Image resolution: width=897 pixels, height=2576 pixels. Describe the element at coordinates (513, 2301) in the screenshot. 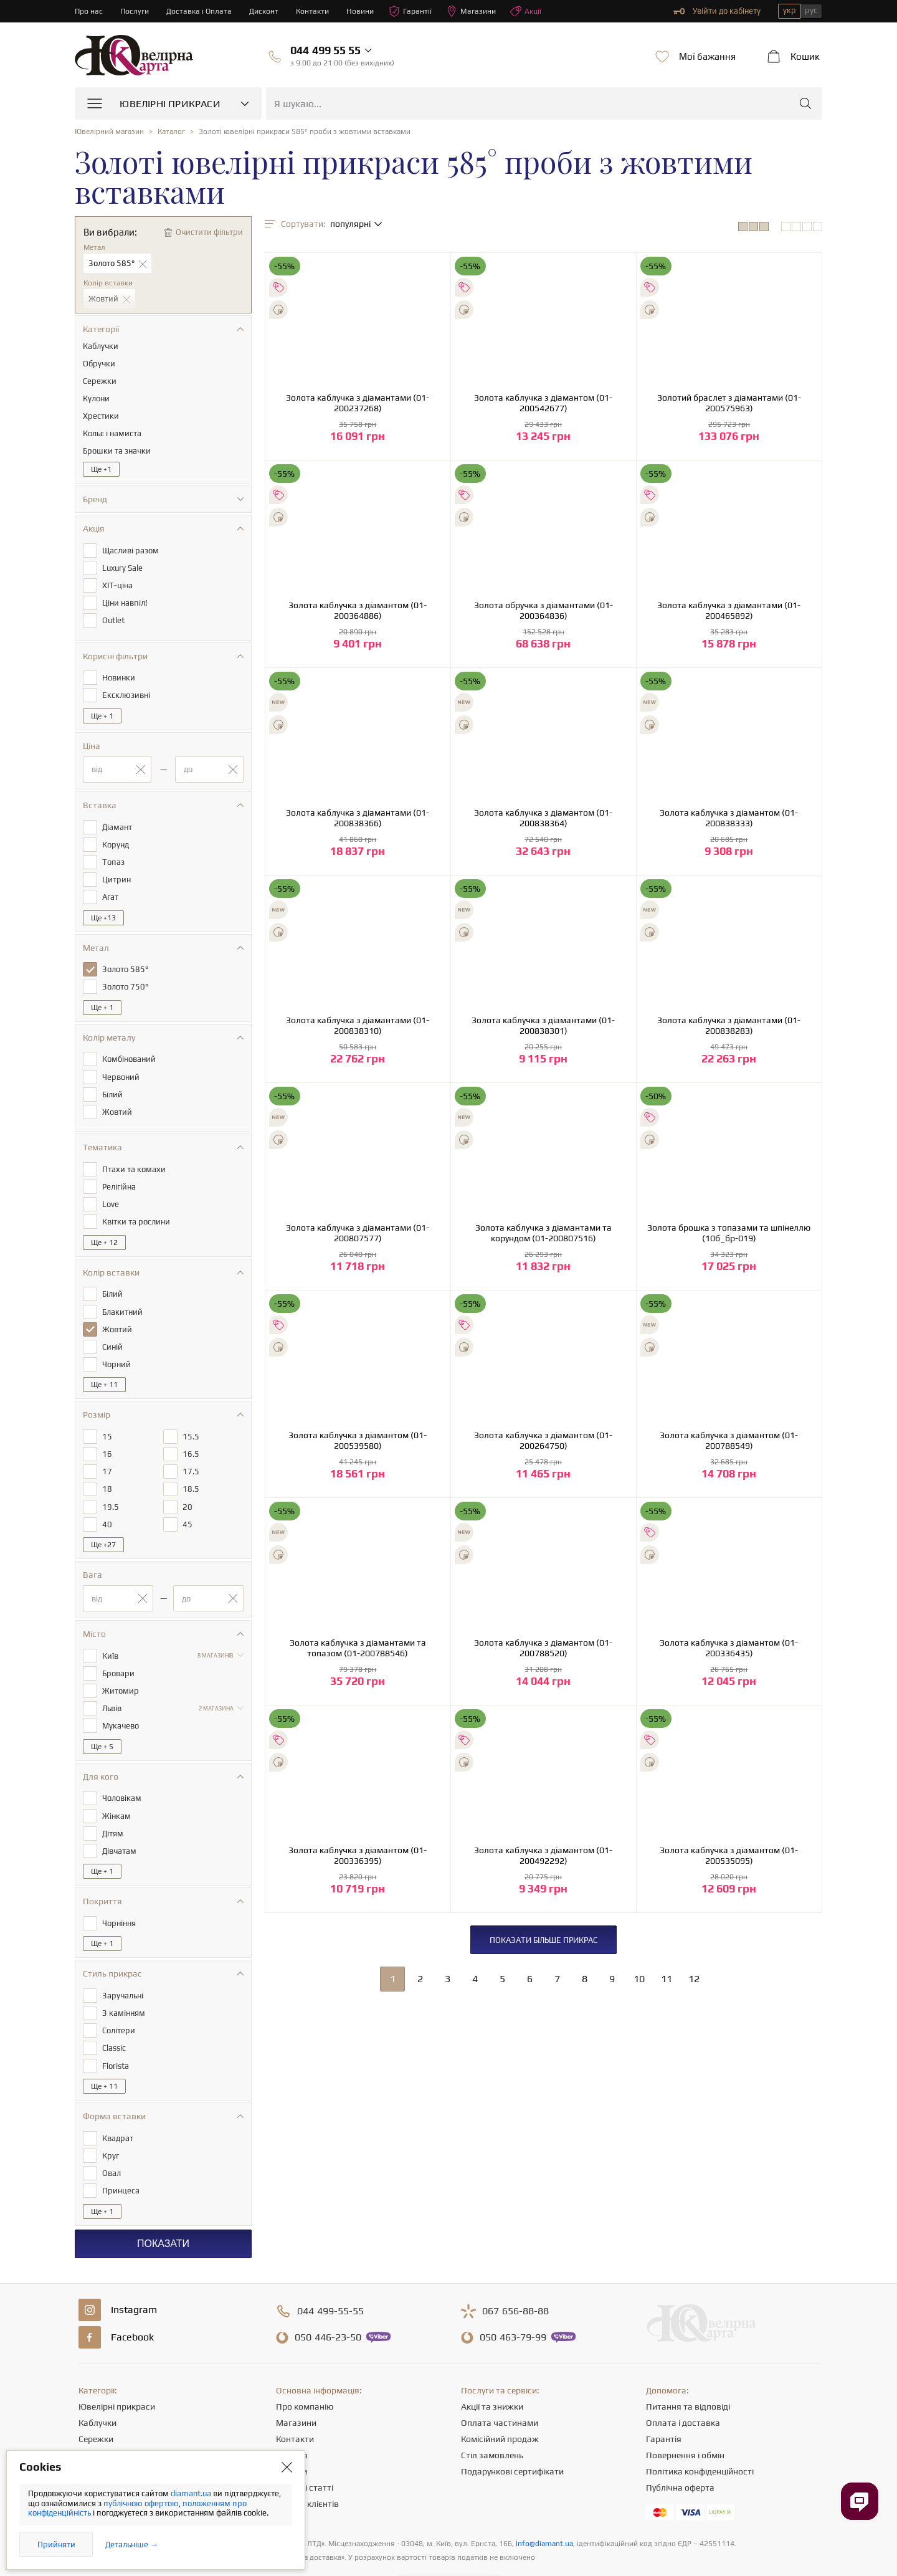

I see `463-79-99` at that location.